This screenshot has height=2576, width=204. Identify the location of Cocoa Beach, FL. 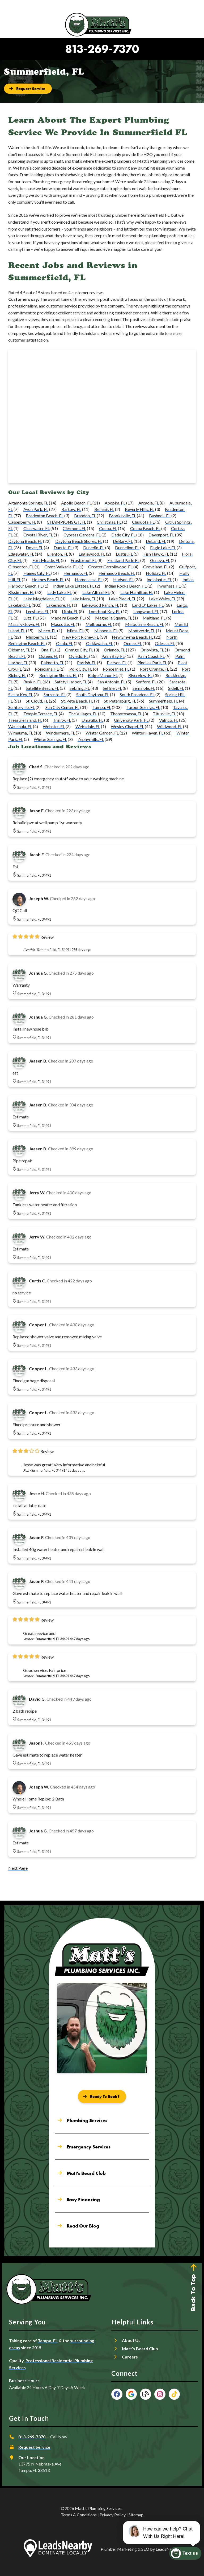
(145, 528).